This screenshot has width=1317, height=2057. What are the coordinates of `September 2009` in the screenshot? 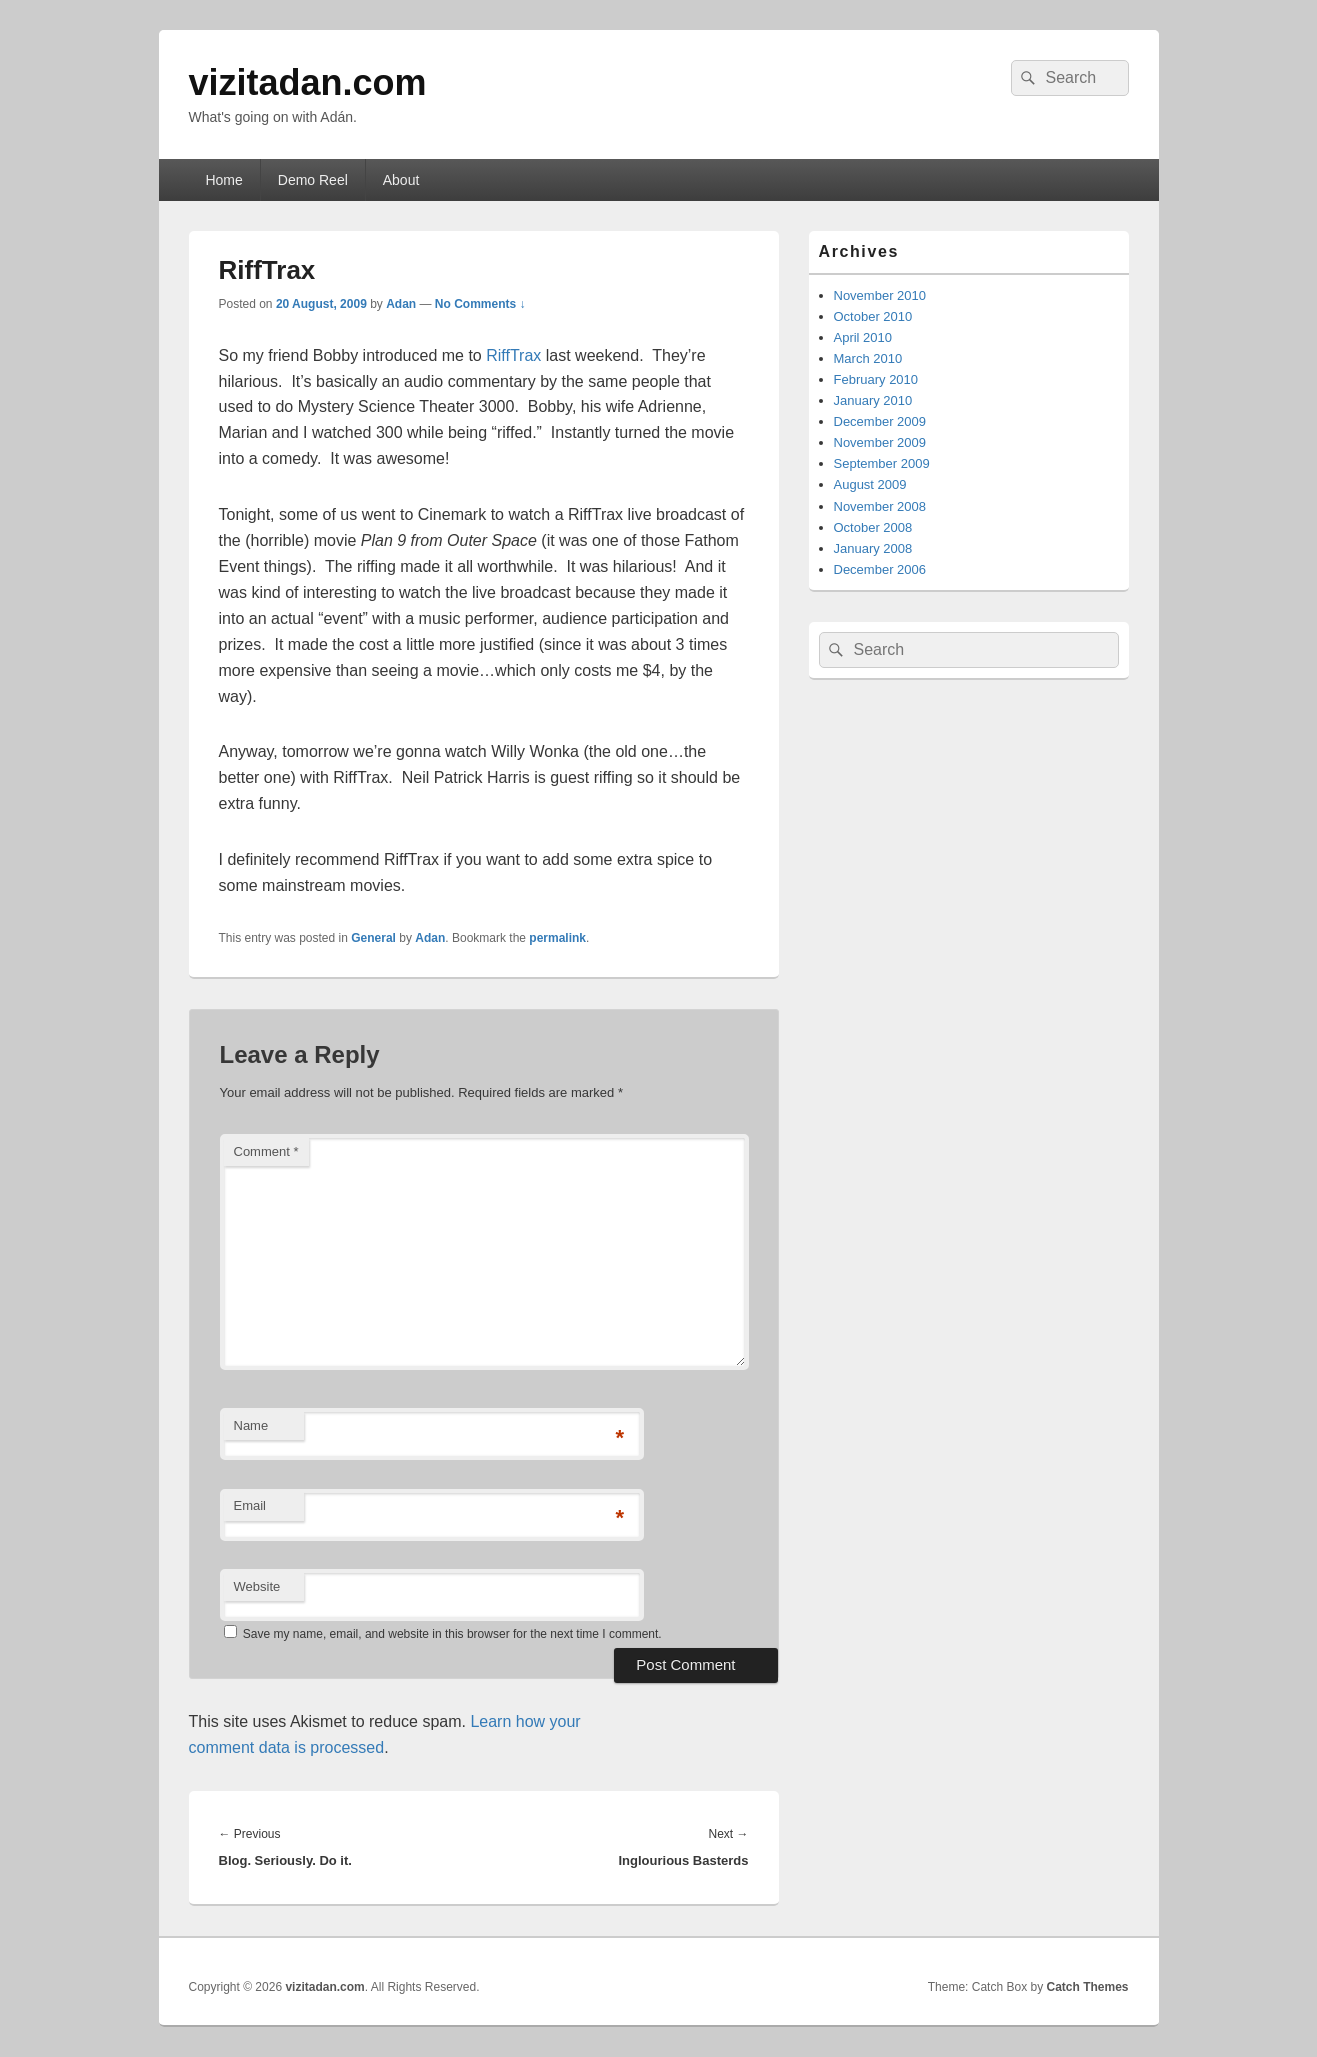 It's located at (882, 463).